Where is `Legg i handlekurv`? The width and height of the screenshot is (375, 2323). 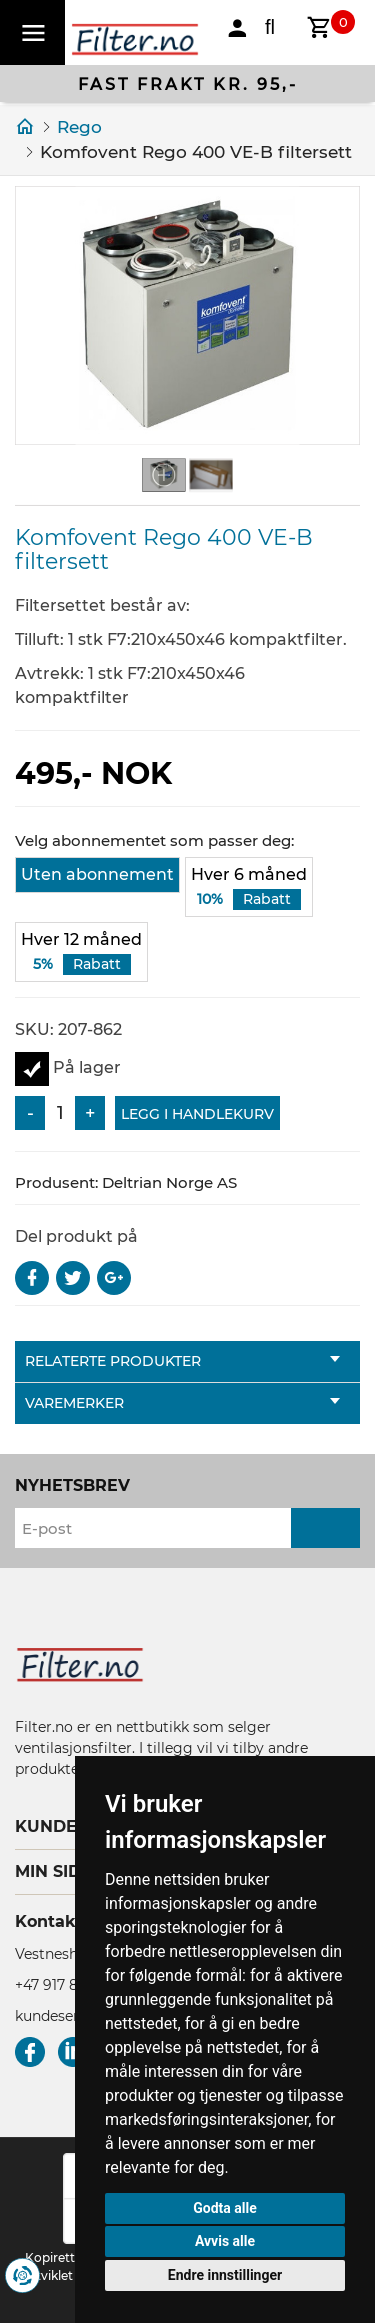
Legg i handlekurv is located at coordinates (197, 1114).